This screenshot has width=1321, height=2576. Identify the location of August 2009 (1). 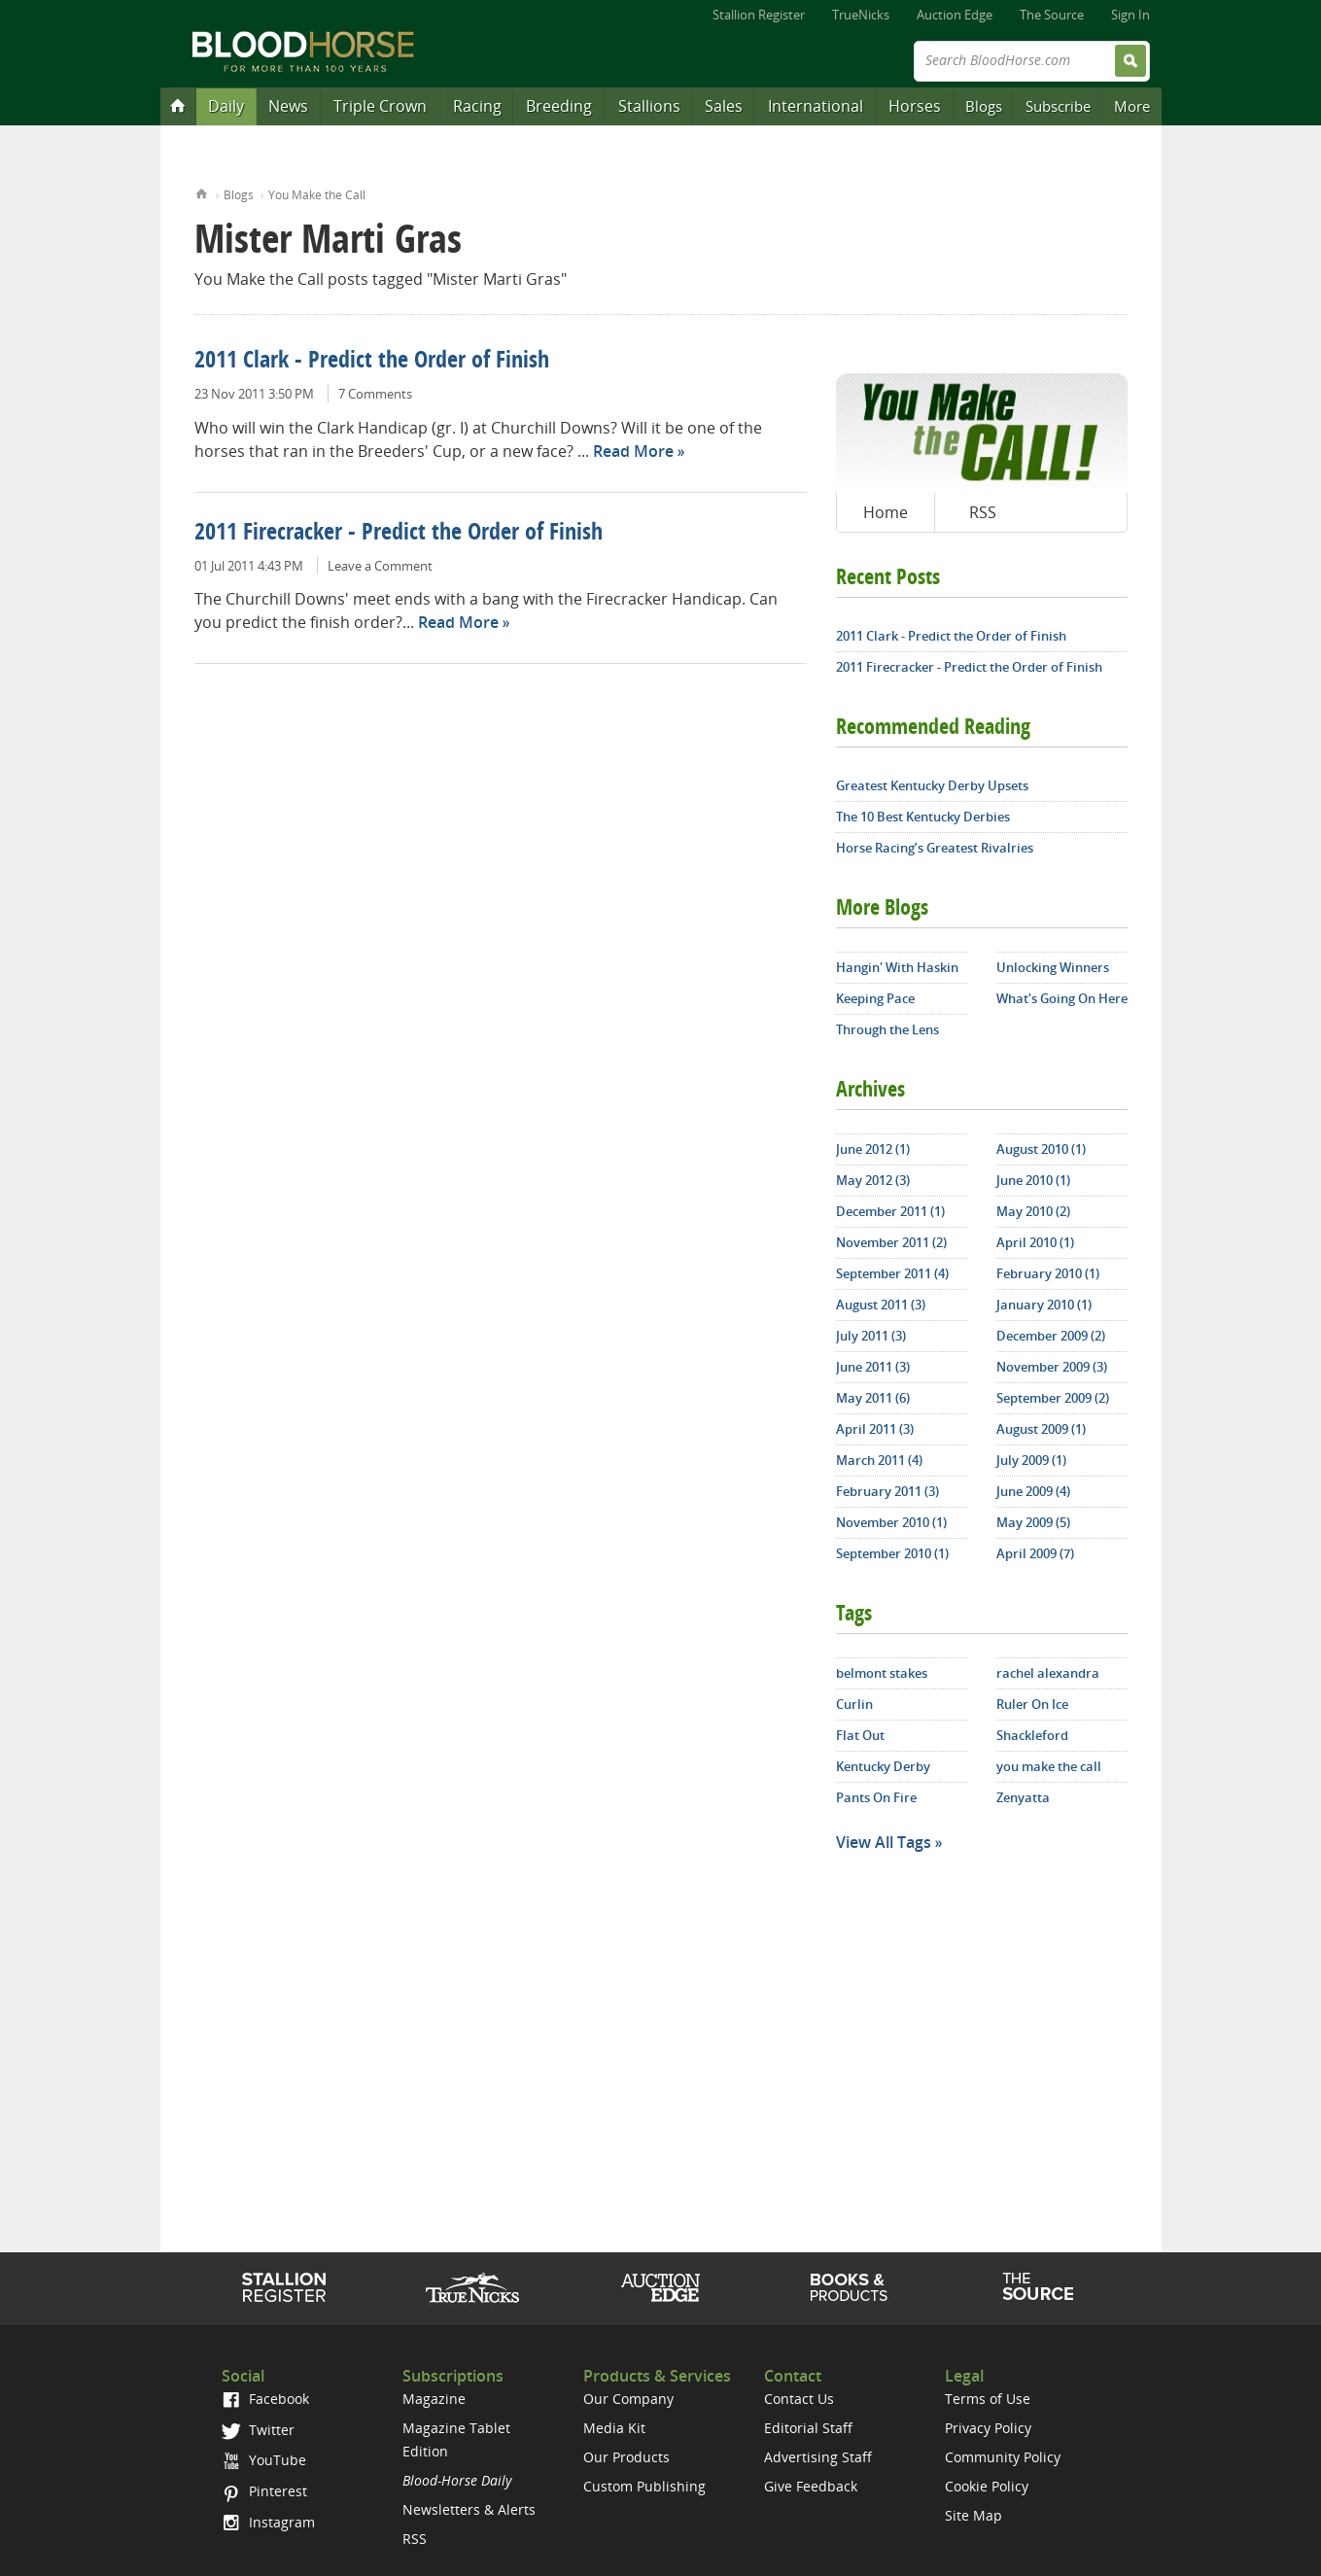
(1041, 1429).